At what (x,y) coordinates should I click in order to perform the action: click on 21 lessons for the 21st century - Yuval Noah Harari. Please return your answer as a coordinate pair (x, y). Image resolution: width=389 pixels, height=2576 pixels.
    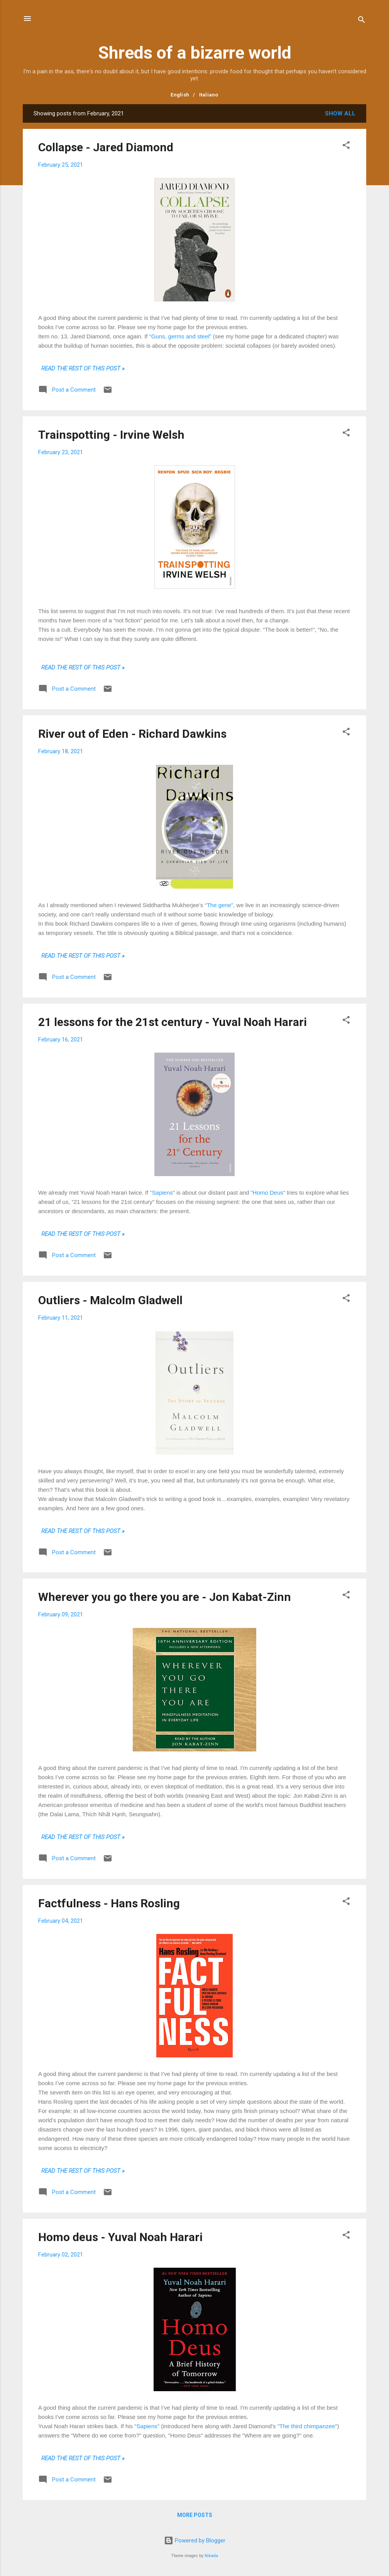
    Looking at the image, I should click on (172, 1022).